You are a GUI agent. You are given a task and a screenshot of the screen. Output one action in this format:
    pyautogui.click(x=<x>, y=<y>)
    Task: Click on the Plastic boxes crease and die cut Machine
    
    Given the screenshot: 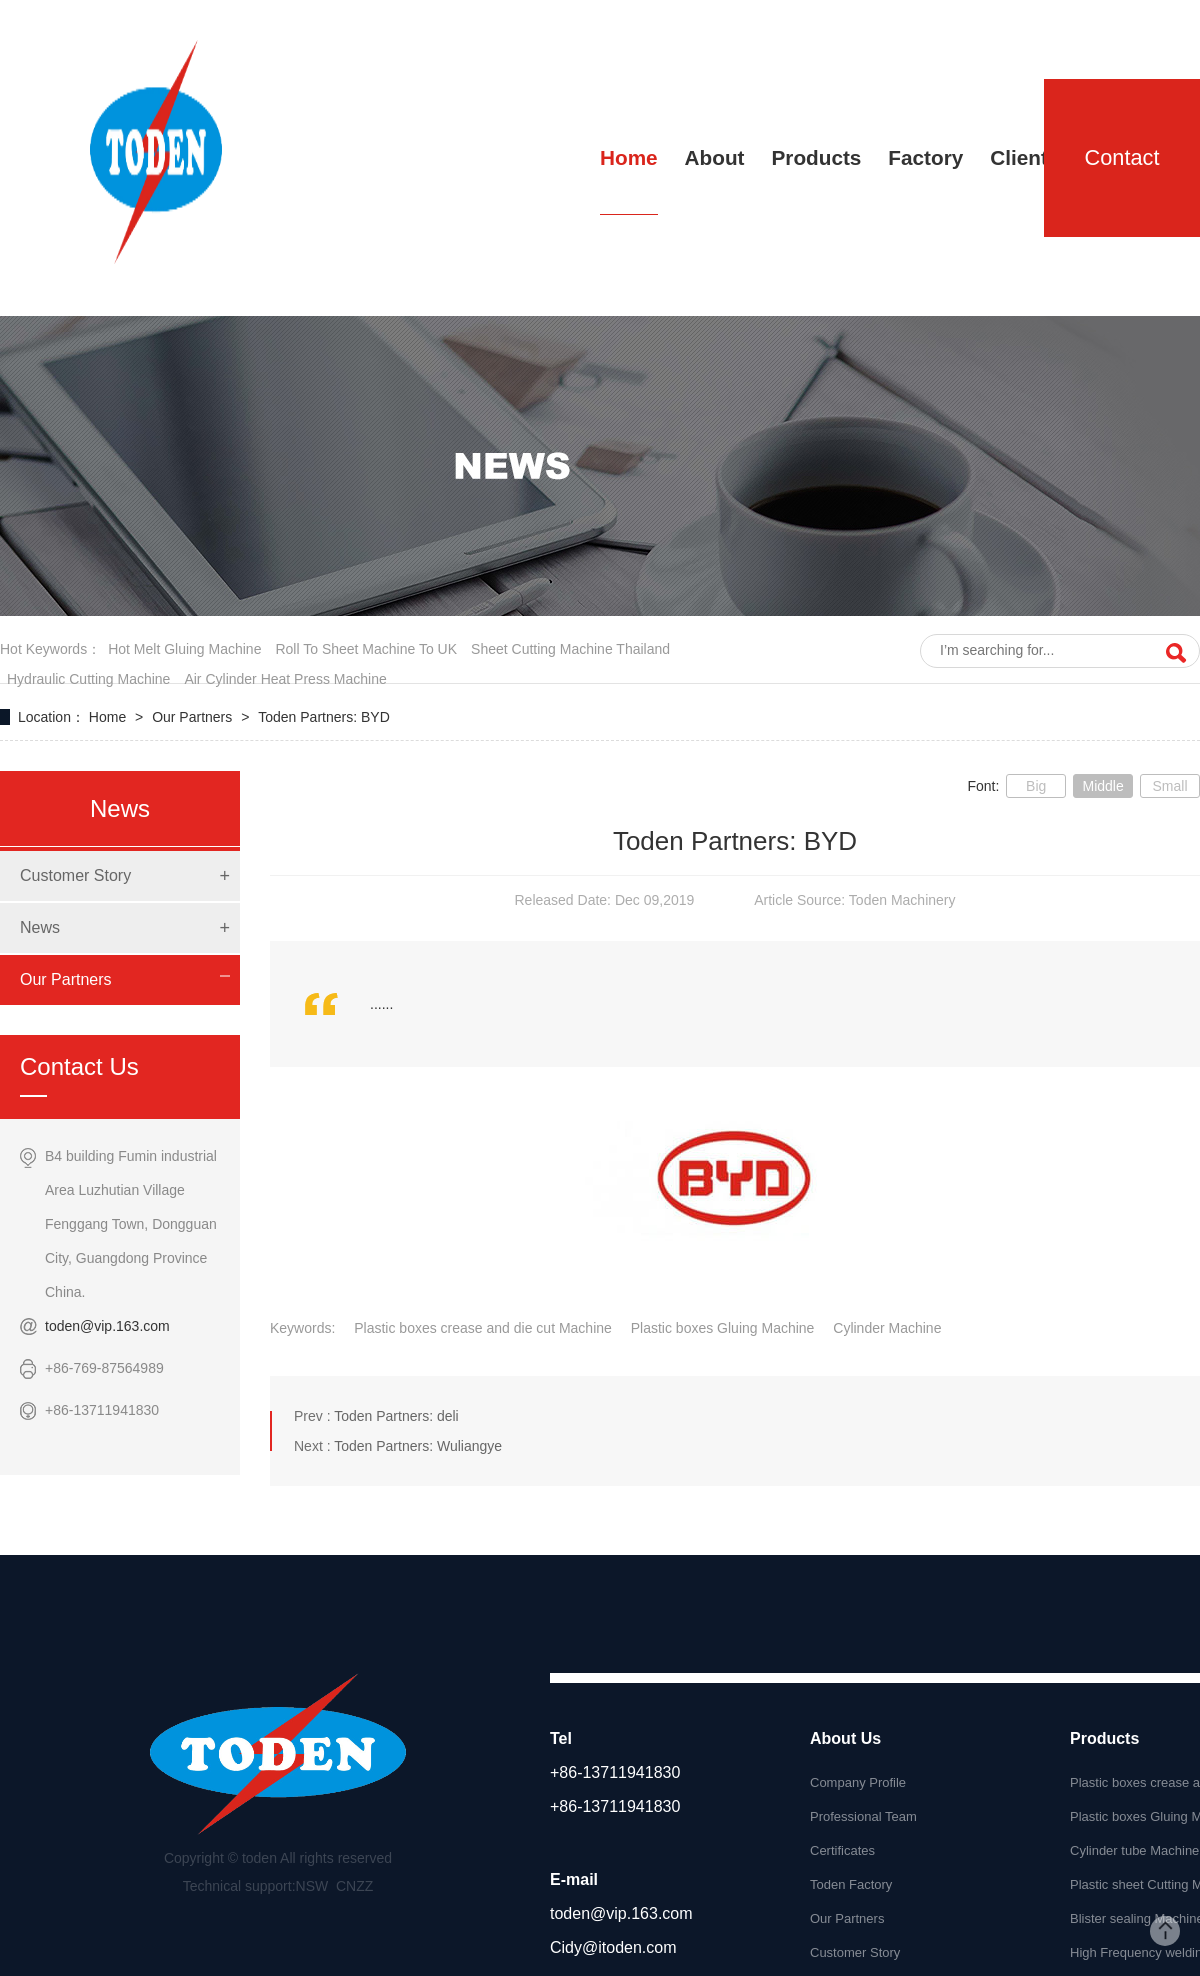 What is the action you would take?
    pyautogui.click(x=483, y=1328)
    